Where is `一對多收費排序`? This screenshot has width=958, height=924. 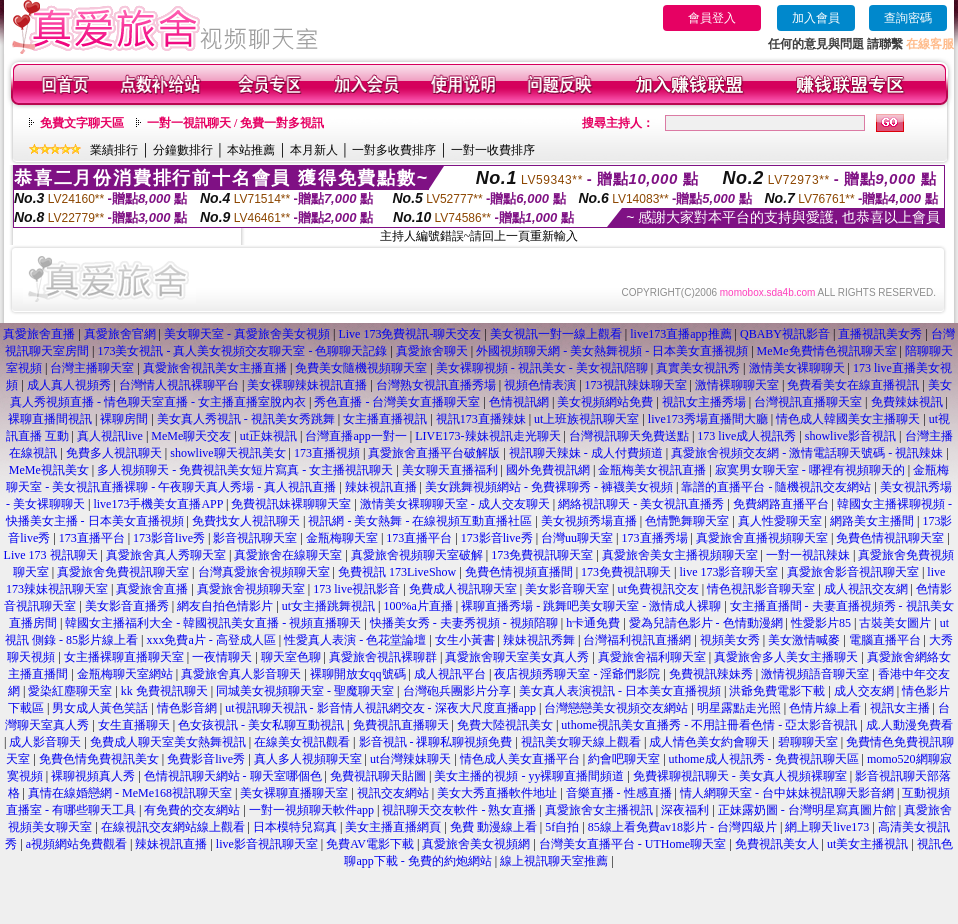 一對多收費排序 is located at coordinates (394, 150).